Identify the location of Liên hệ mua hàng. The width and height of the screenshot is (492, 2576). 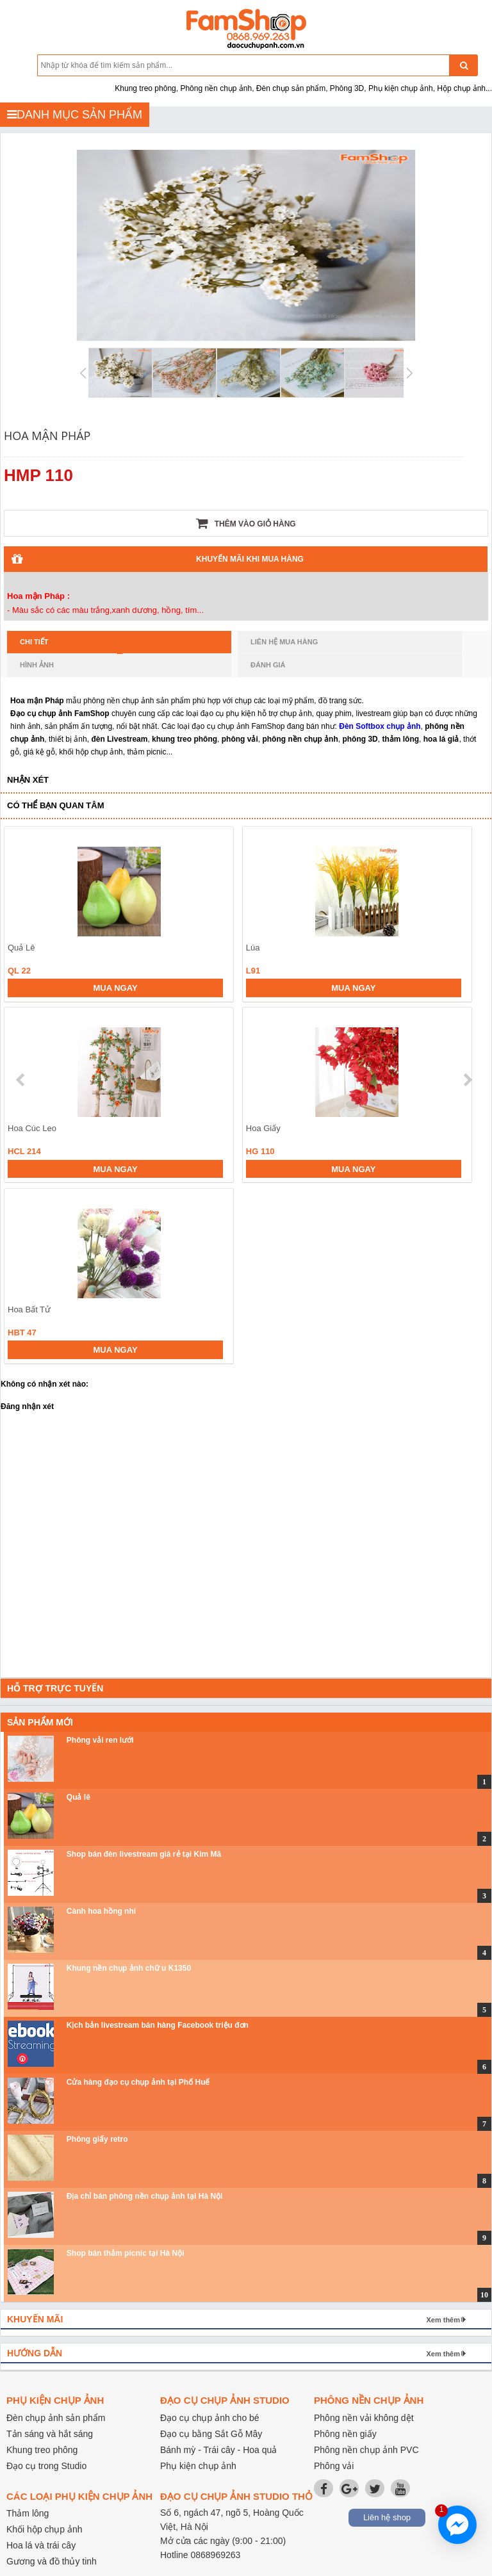
(284, 642).